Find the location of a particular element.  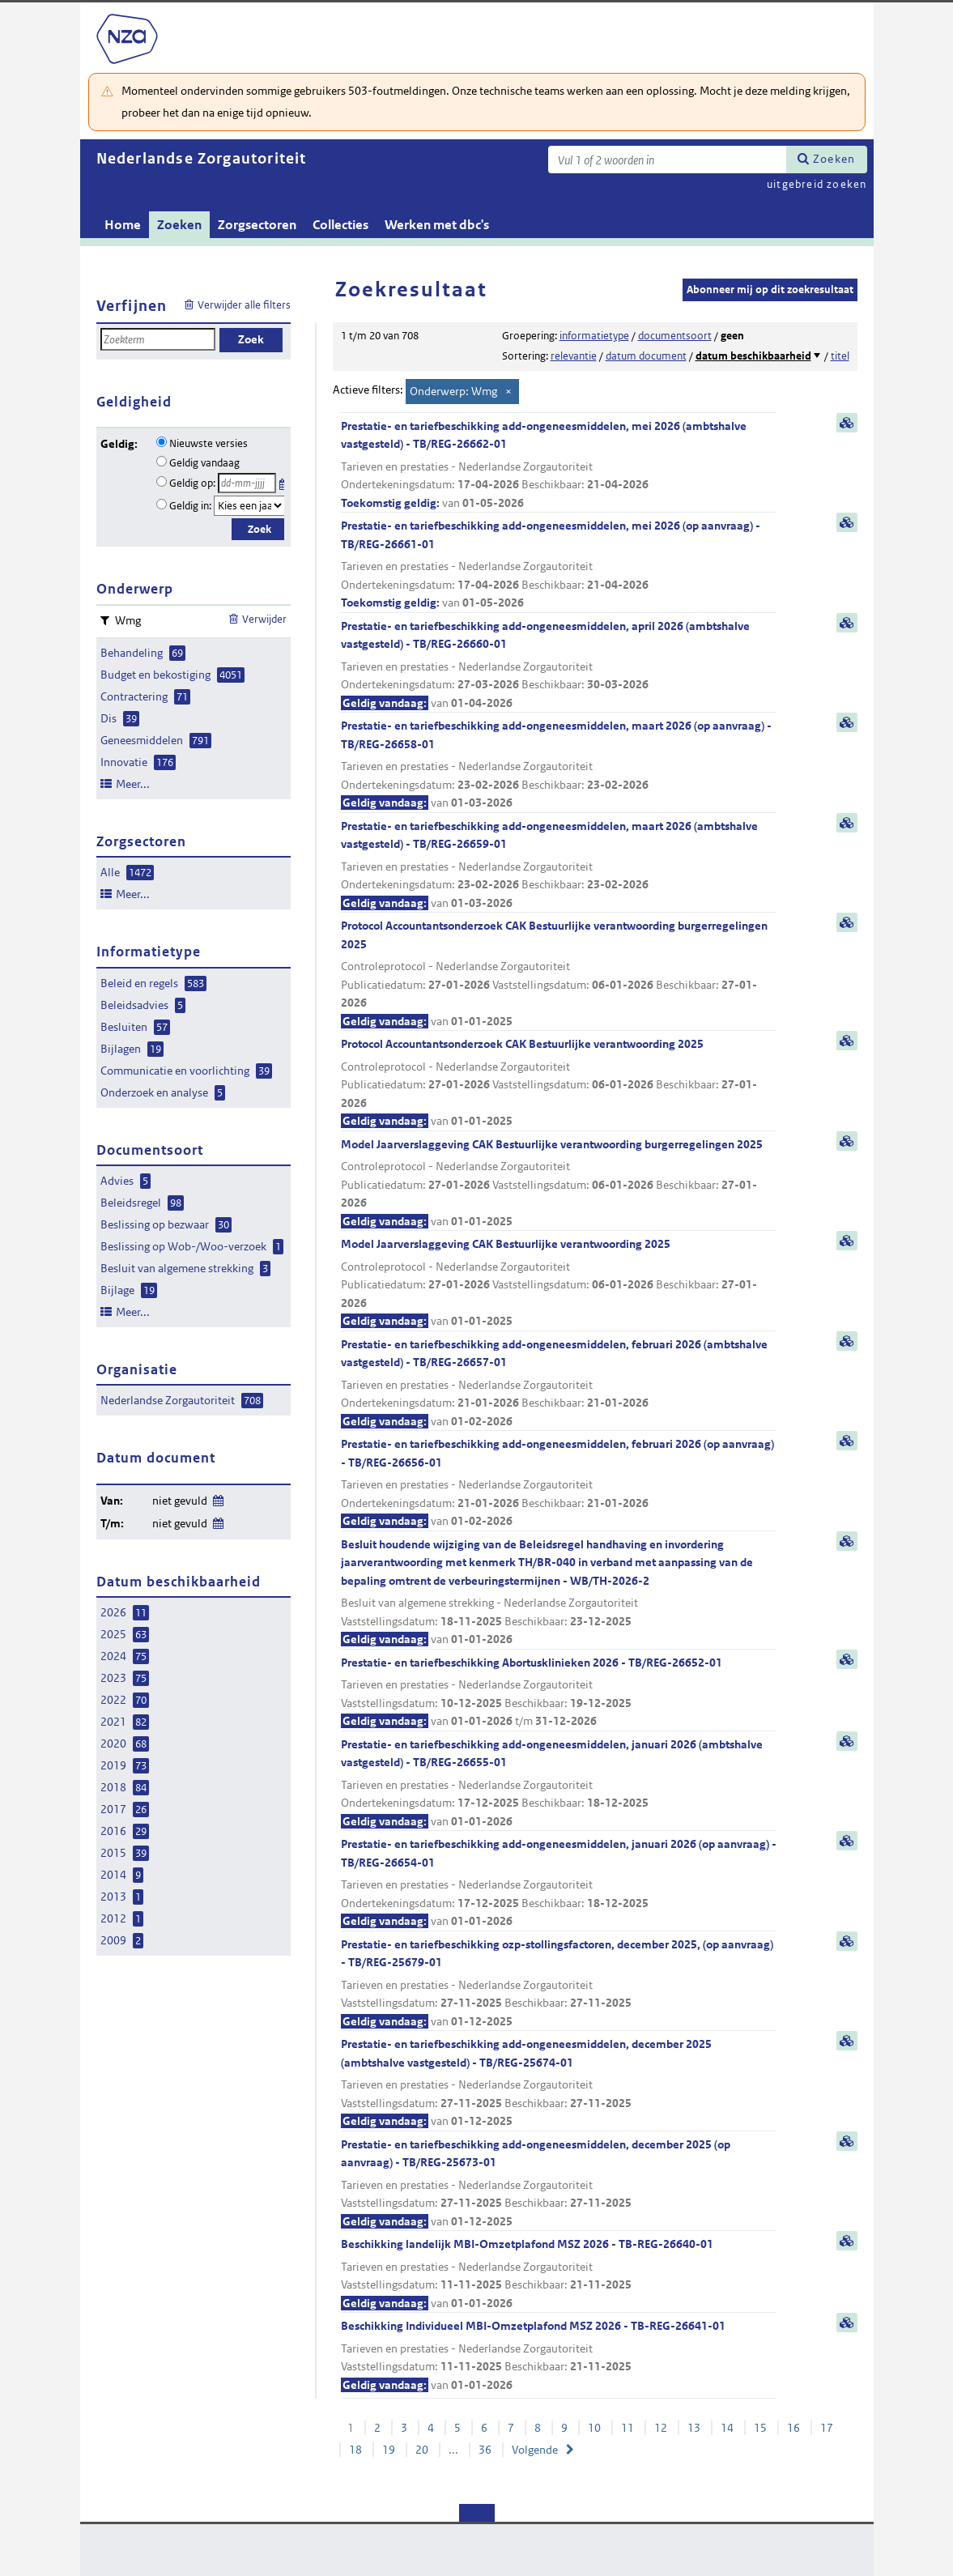

Beschikking landelijk MBI-Omzetplafond MSZ 2026 - TB-REG-26640-01 is located at coordinates (558, 2274).